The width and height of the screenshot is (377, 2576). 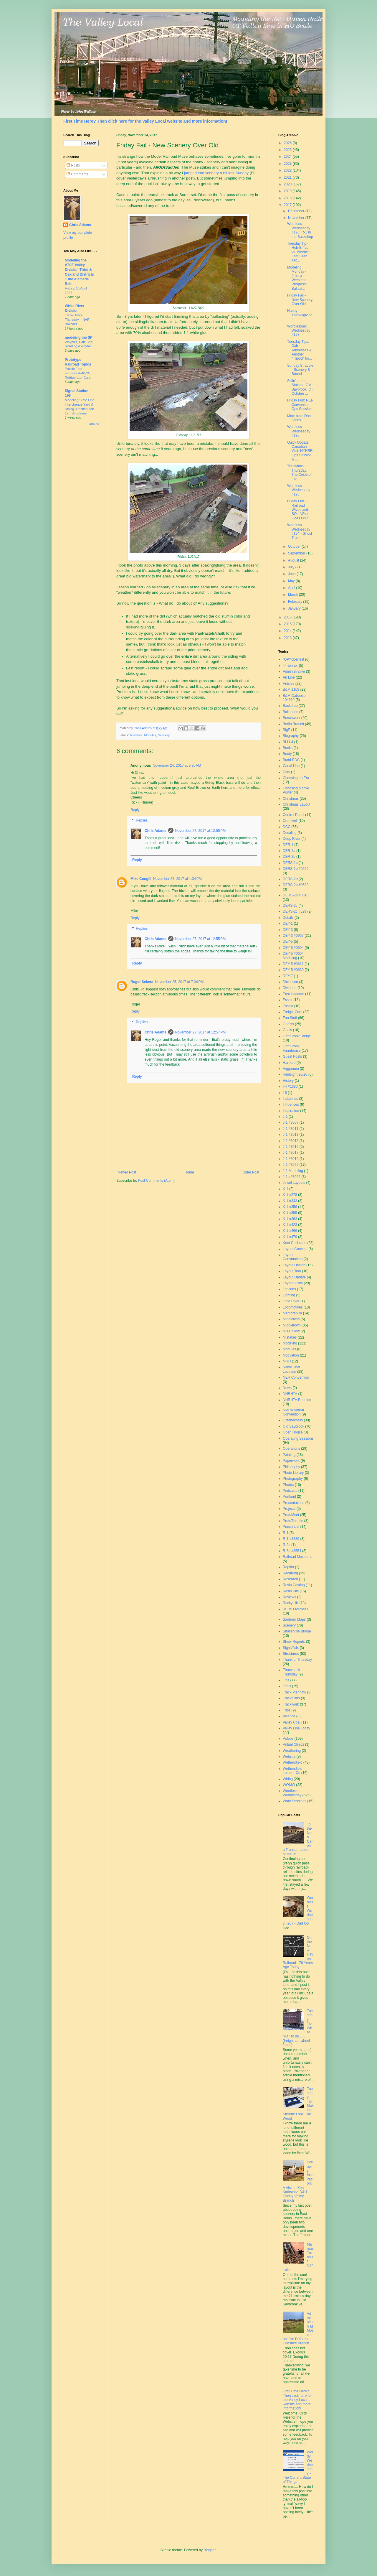 What do you see at coordinates (299, 472) in the screenshot?
I see `Throwback Thursday: The Circle of Life` at bounding box center [299, 472].